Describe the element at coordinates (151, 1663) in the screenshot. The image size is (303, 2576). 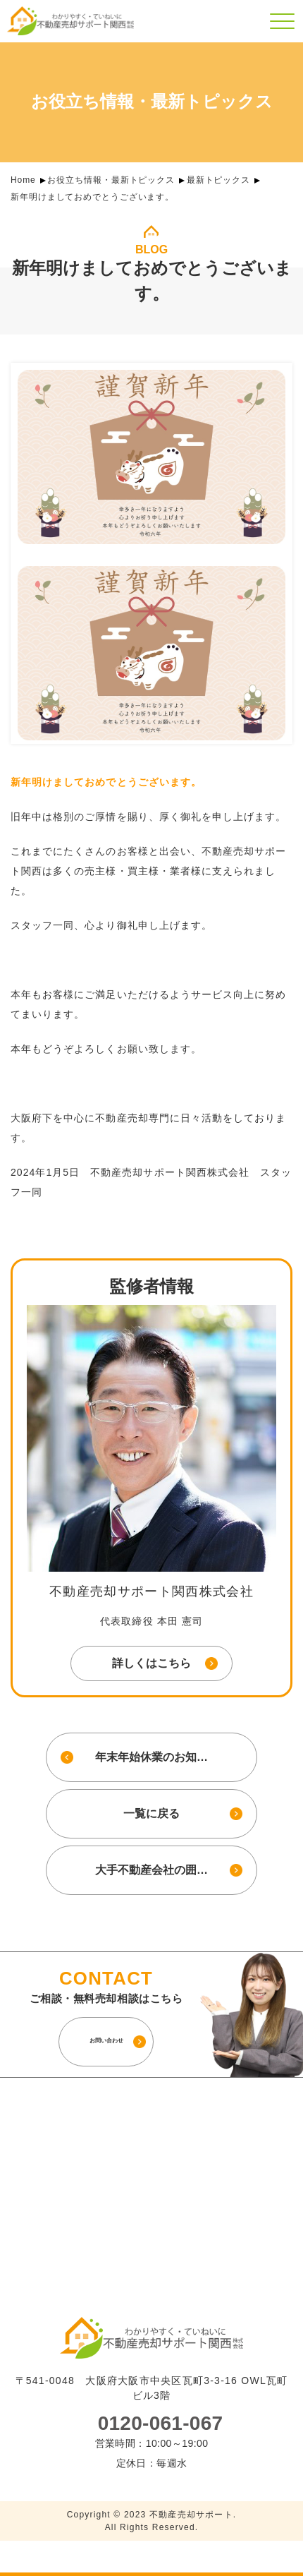
I see `詳しくはこちら` at that location.